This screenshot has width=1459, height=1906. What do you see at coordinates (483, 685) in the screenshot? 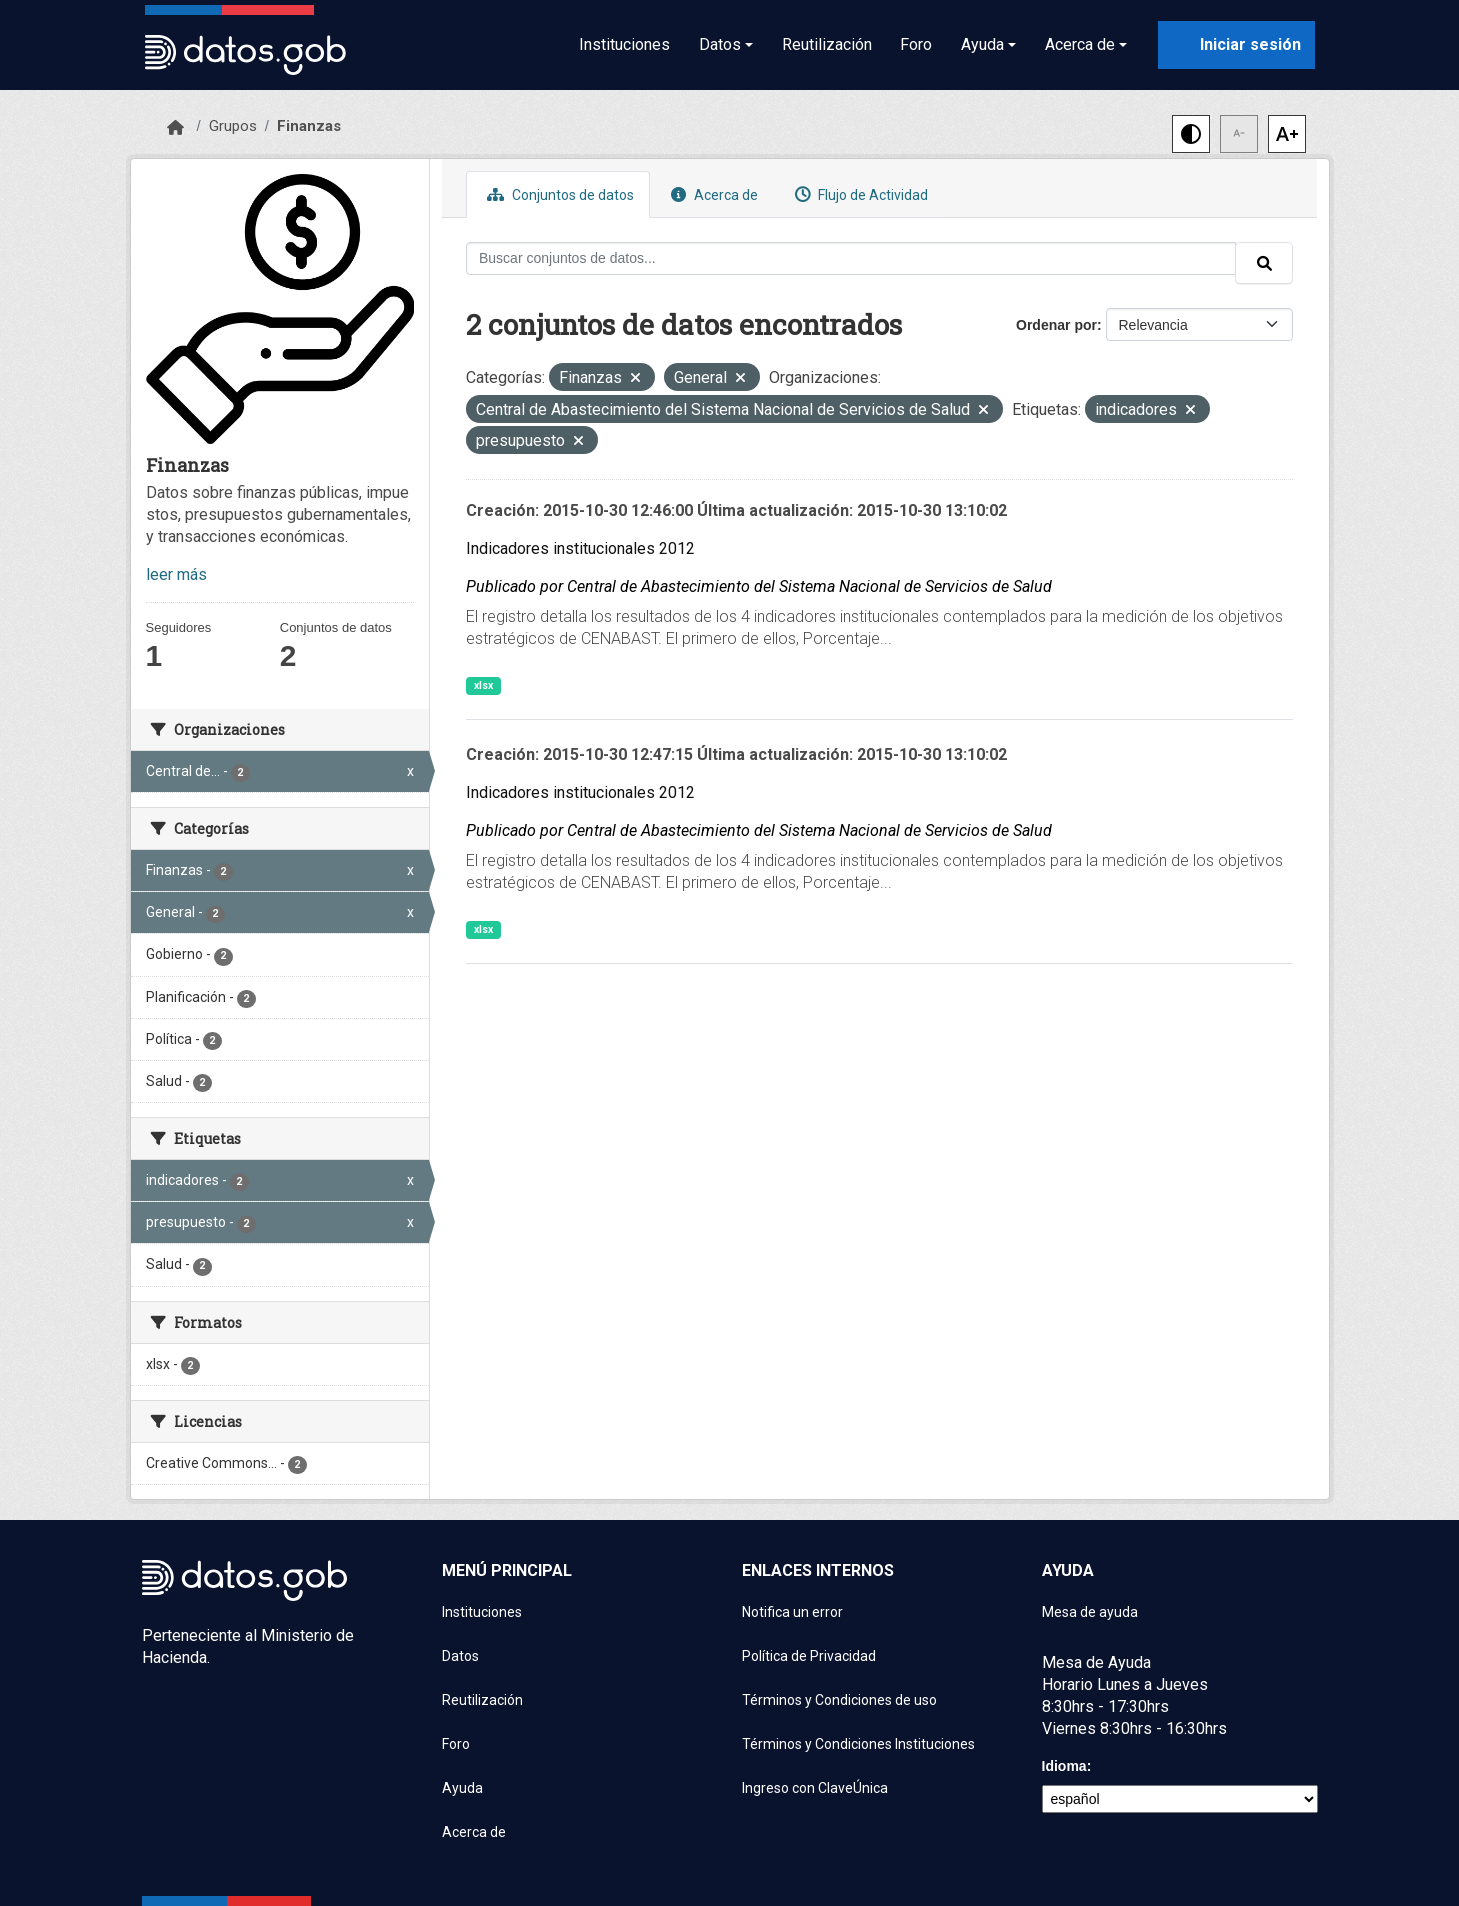
I see `xlsx` at bounding box center [483, 685].